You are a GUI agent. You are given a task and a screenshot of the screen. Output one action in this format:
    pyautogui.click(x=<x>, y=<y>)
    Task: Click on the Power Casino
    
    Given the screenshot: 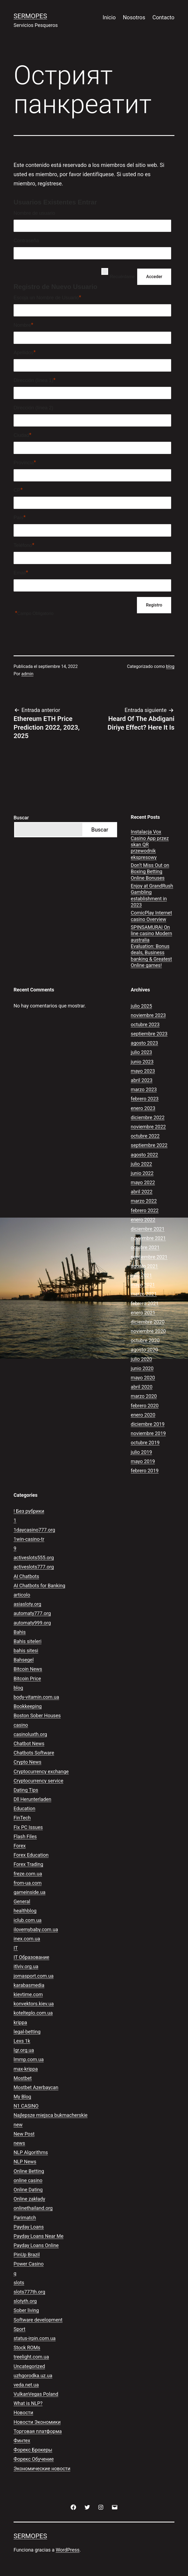 What is the action you would take?
    pyautogui.click(x=29, y=2264)
    